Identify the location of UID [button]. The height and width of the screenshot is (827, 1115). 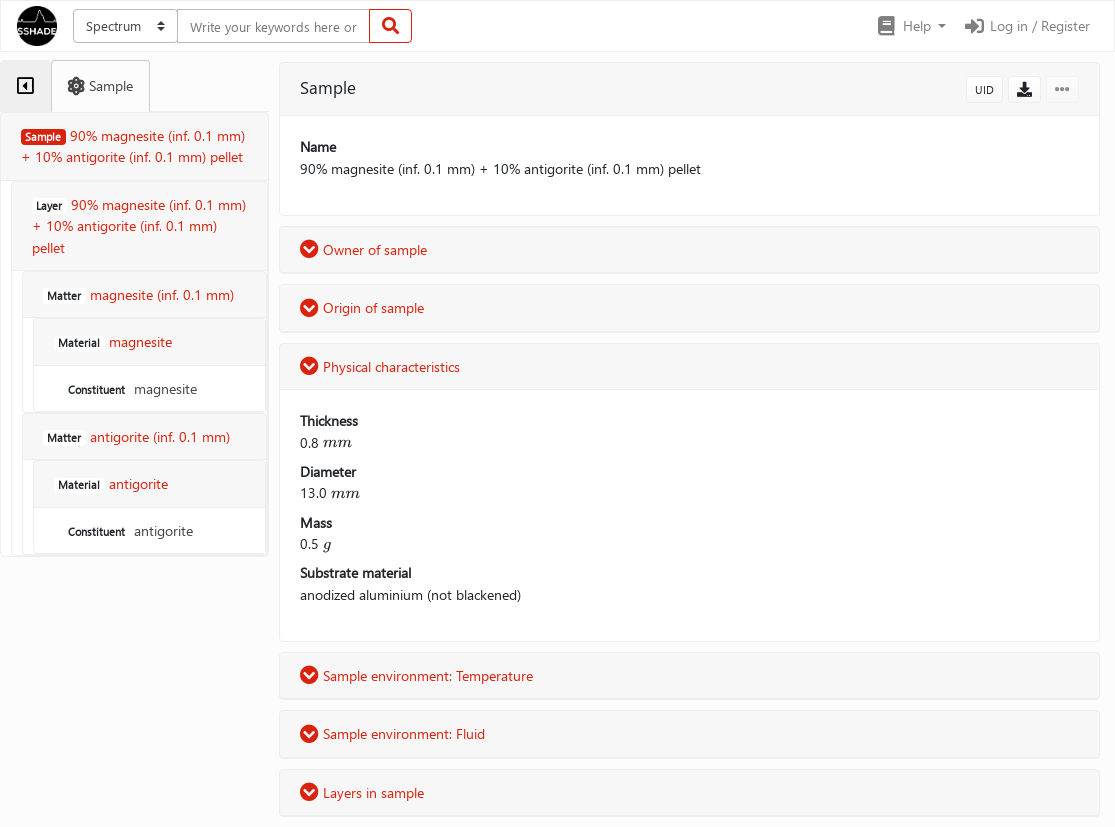
(984, 89).